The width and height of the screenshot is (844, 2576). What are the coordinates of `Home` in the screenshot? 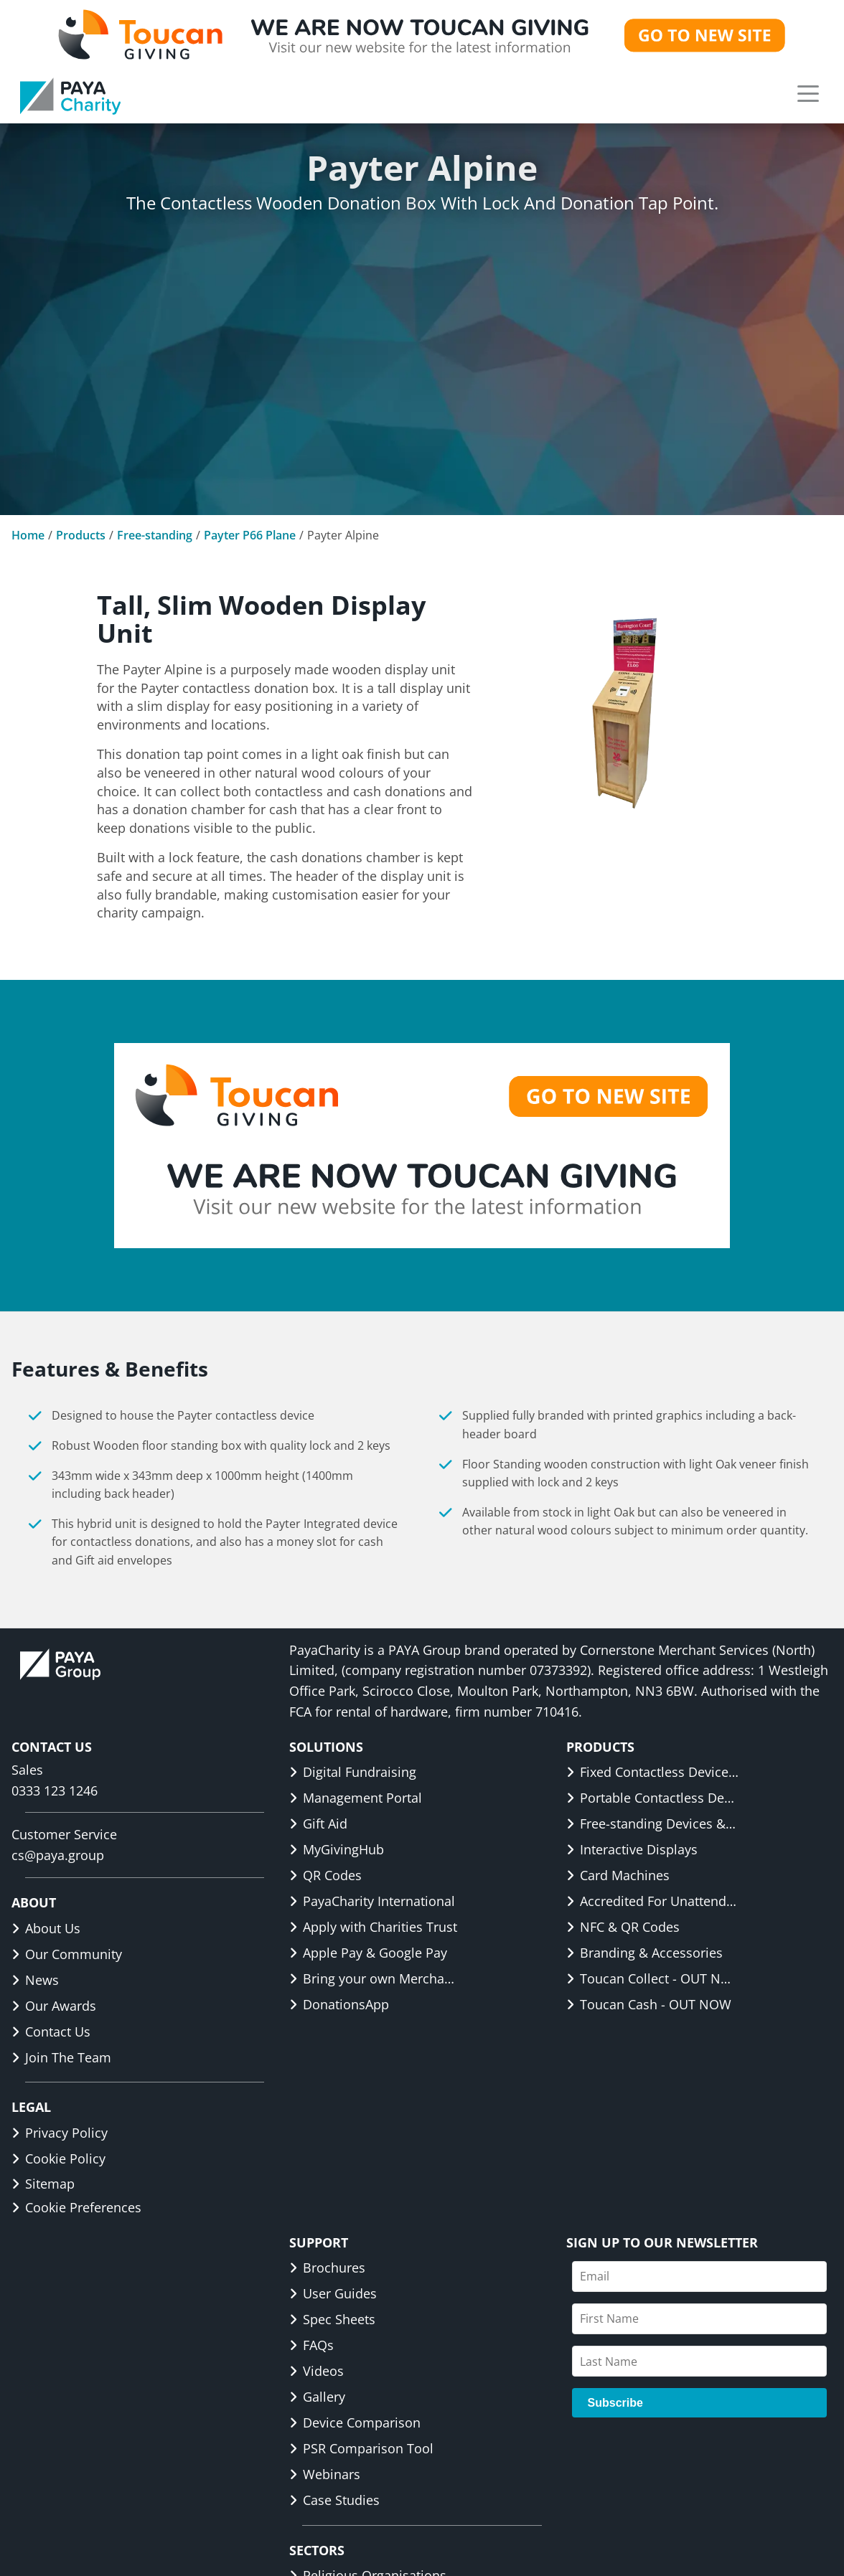 It's located at (27, 535).